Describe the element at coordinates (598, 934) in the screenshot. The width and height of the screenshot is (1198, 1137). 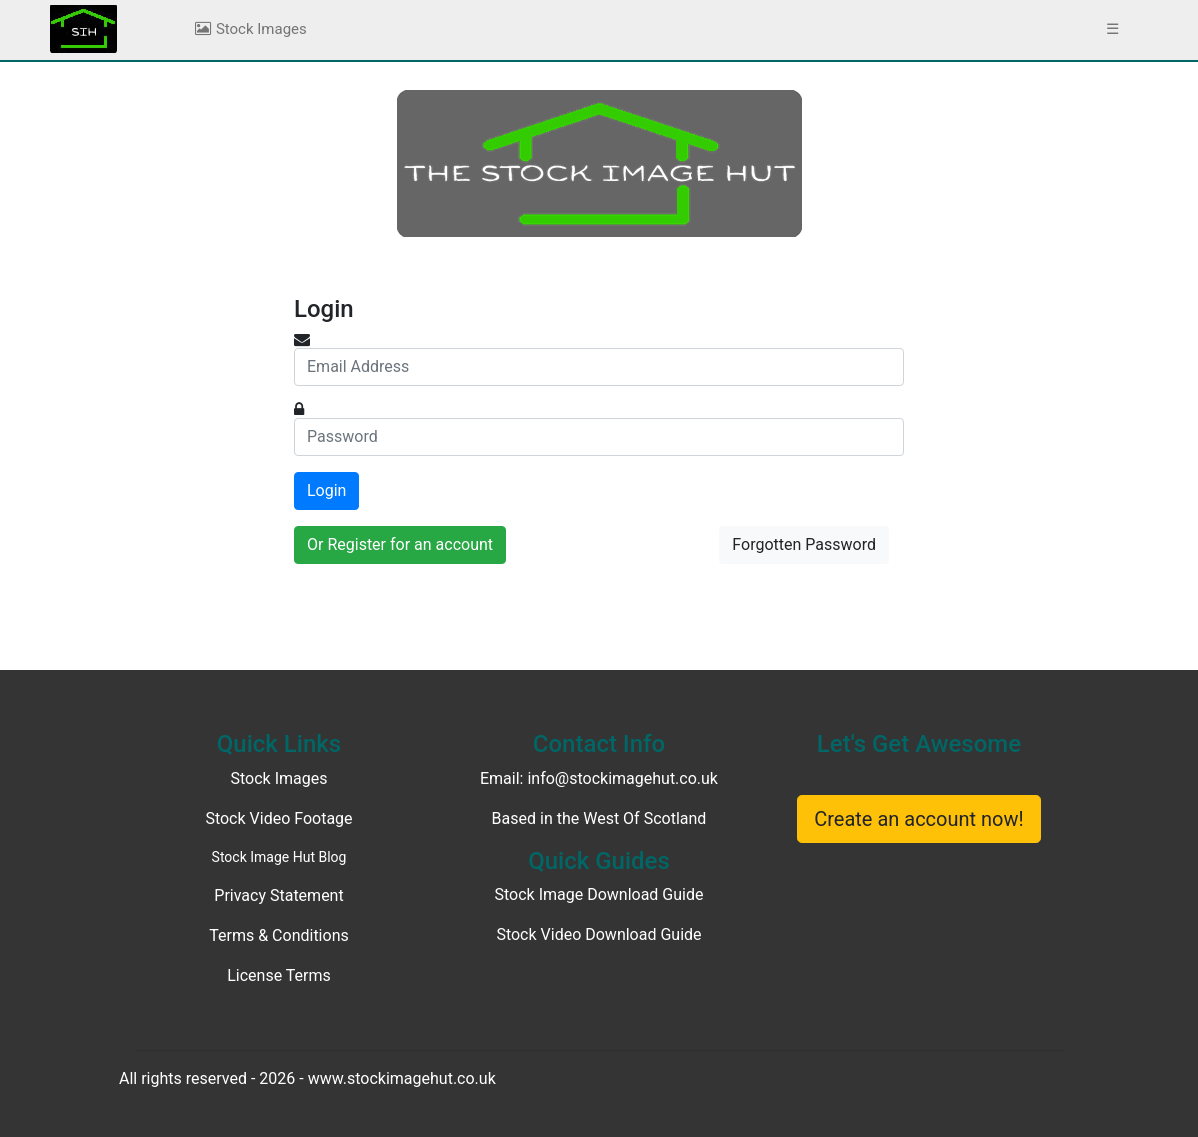
I see `Stock Video Download Guide` at that location.